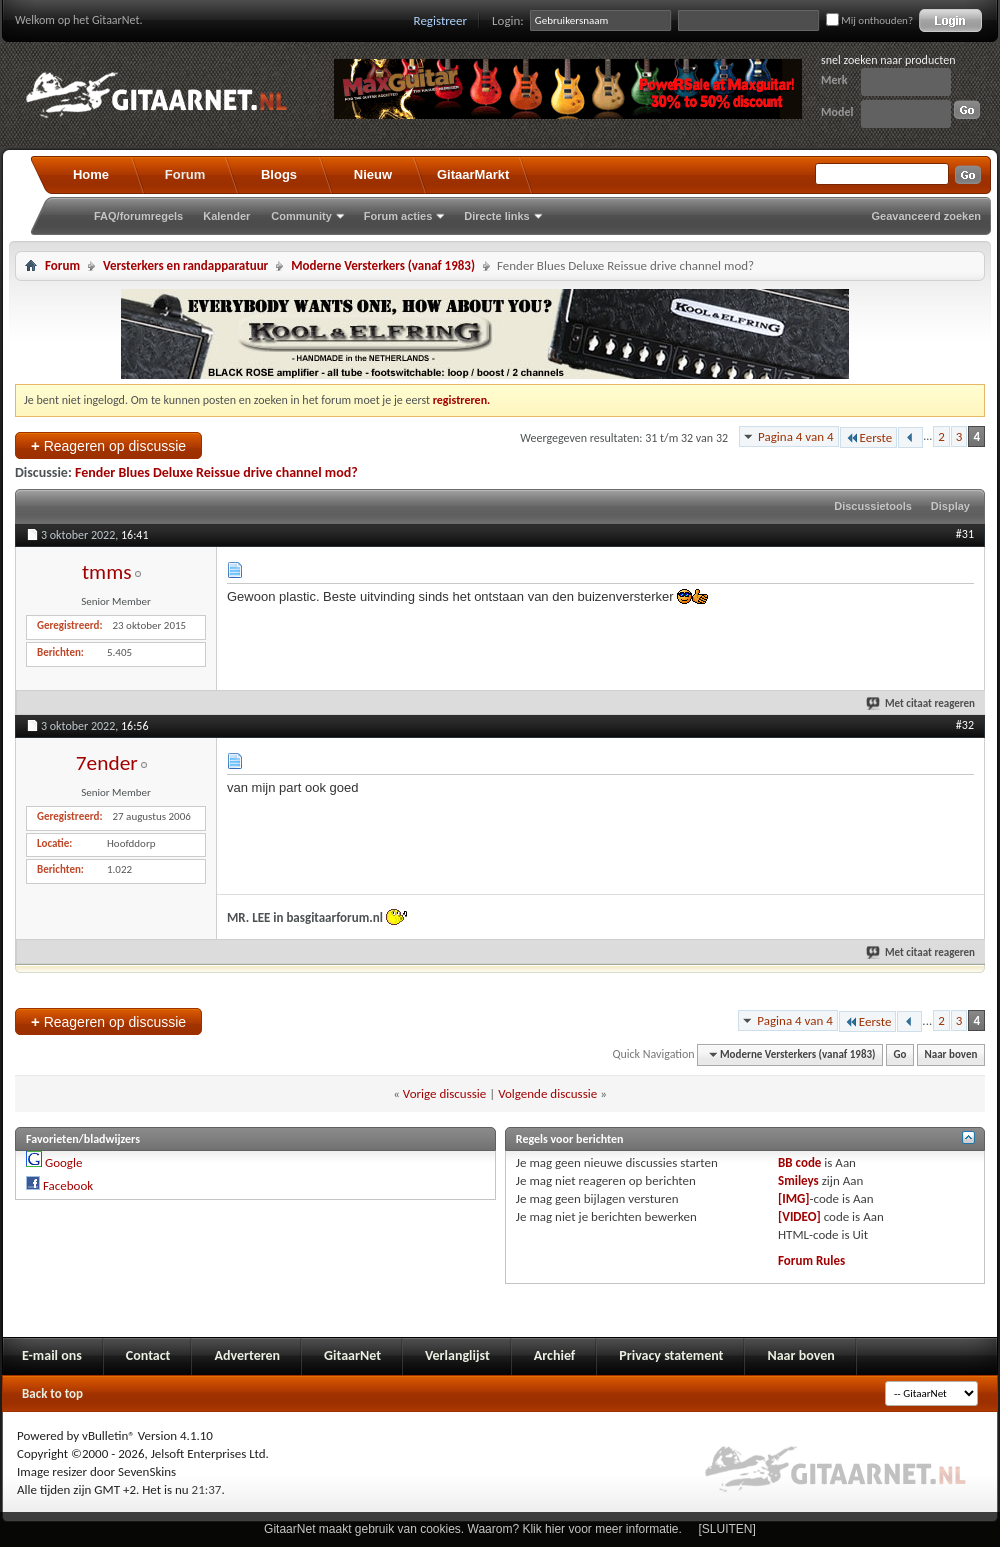  Describe the element at coordinates (441, 20) in the screenshot. I see `Registreer` at that location.